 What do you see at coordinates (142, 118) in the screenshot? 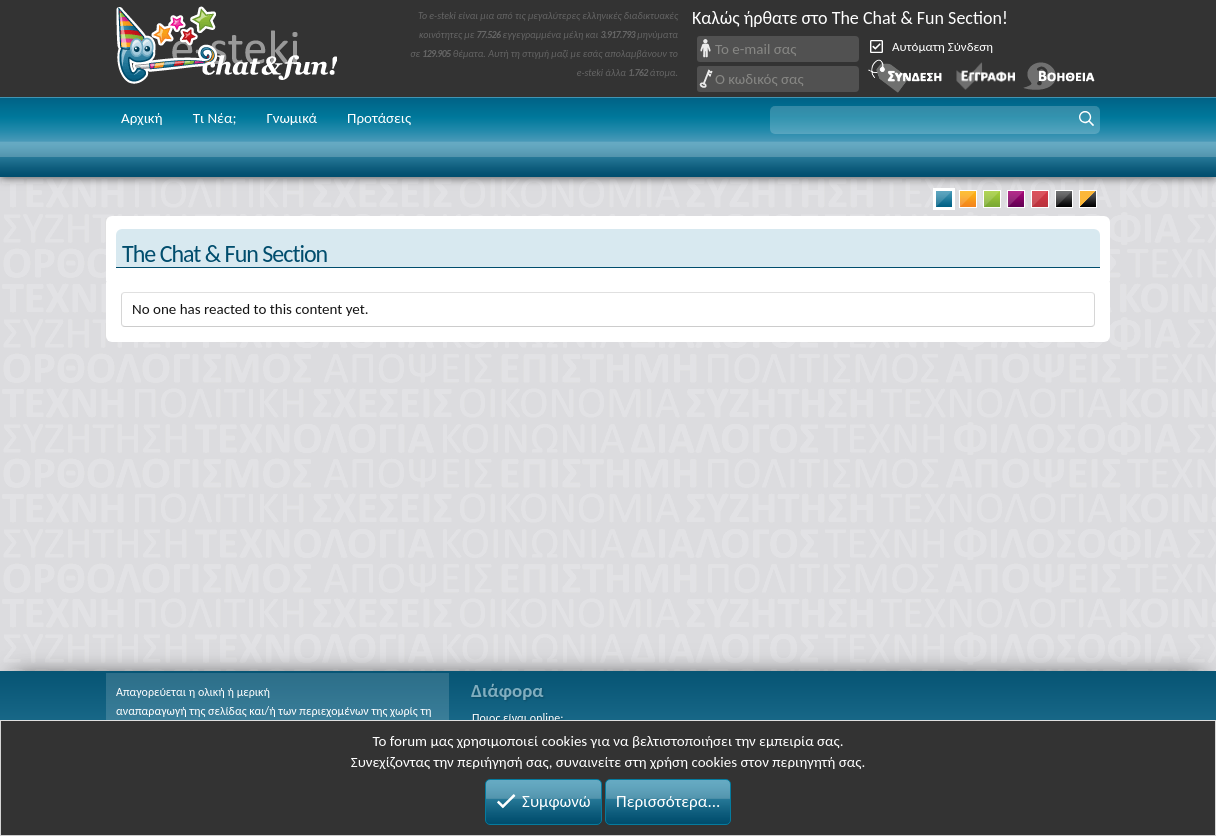
I see `Αρχική` at bounding box center [142, 118].